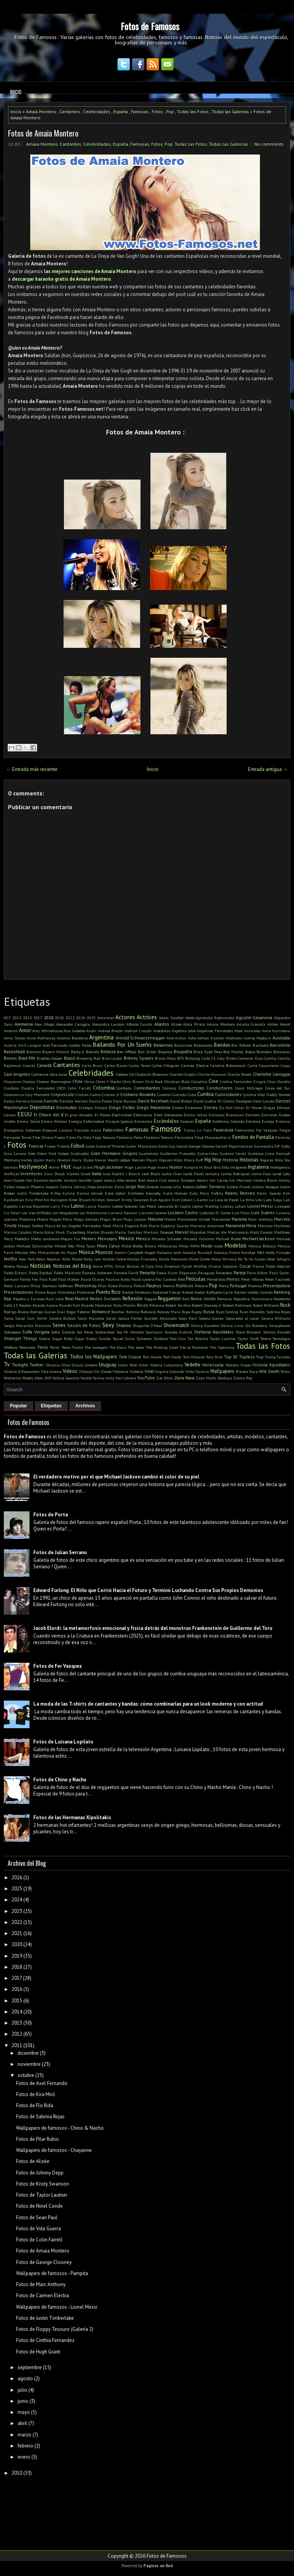 Image resolution: width=294 pixels, height=2576 pixels. Describe the element at coordinates (252, 1065) in the screenshot. I see `Carta` at that location.